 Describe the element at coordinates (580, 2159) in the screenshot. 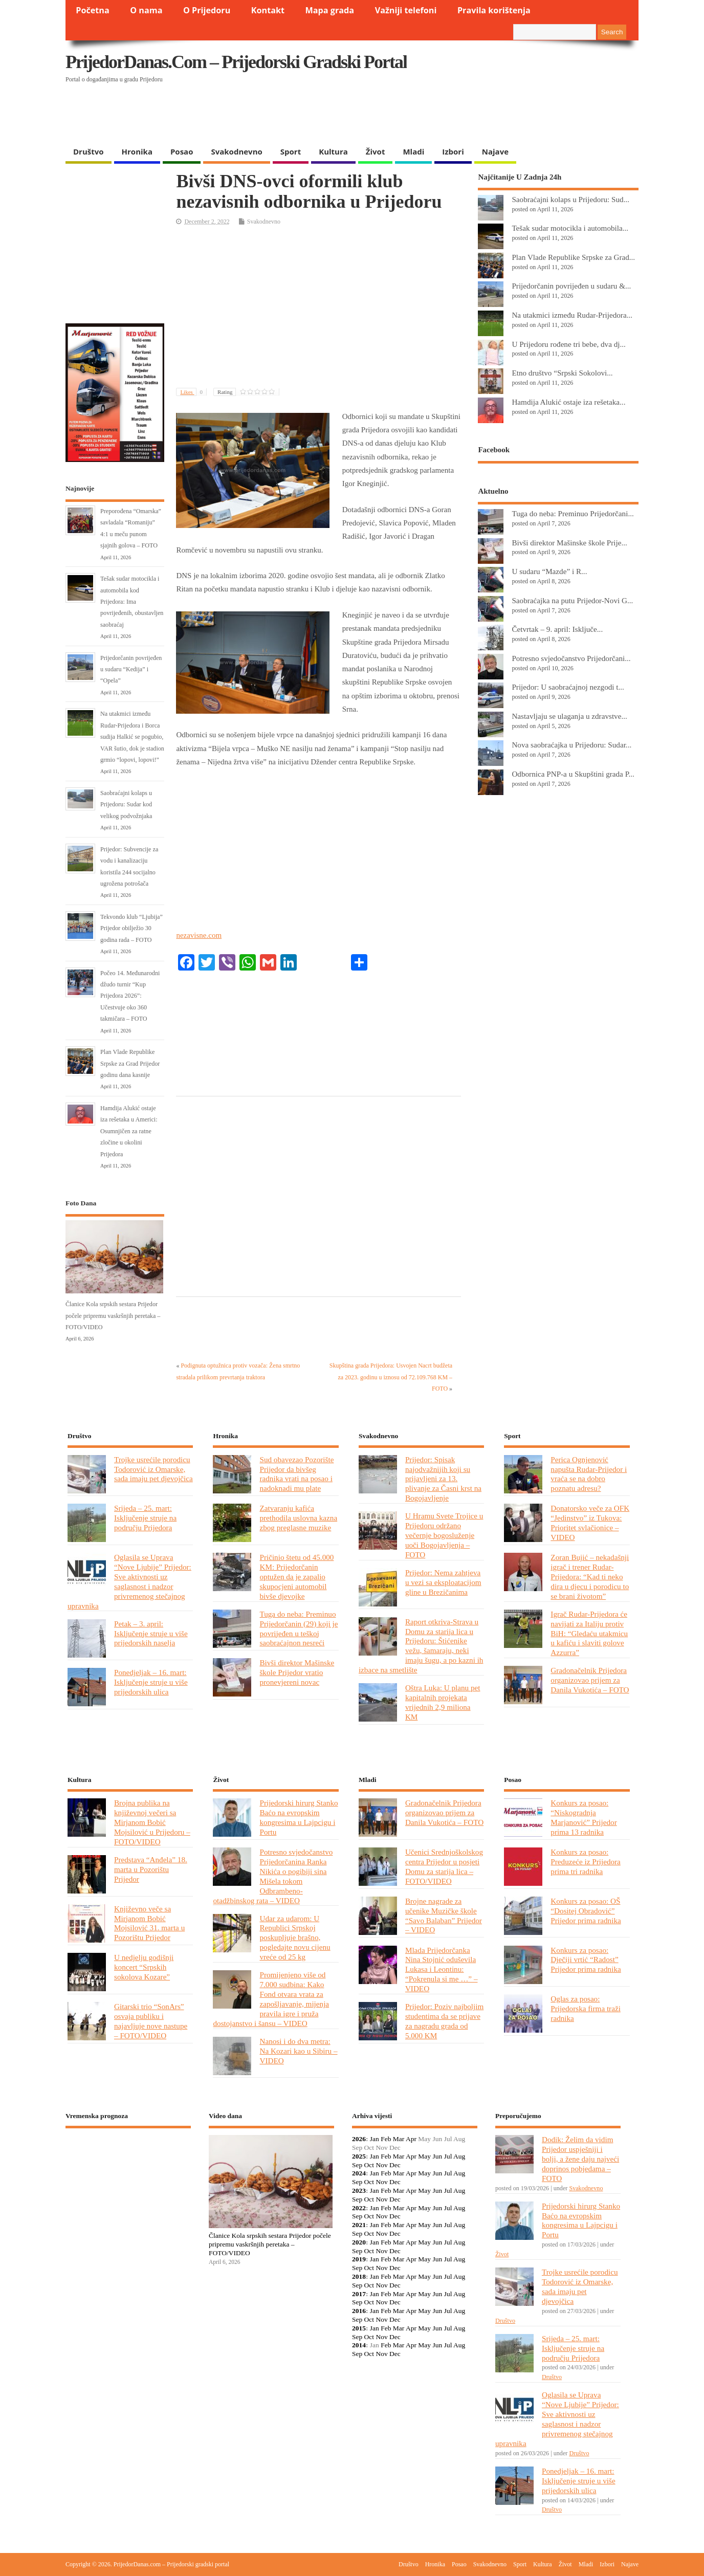

I see `Dodik: Želim da vidim Prijedor uspješniji i bolji, a žene daju najveći doprinos pobjedama – FOTO` at that location.